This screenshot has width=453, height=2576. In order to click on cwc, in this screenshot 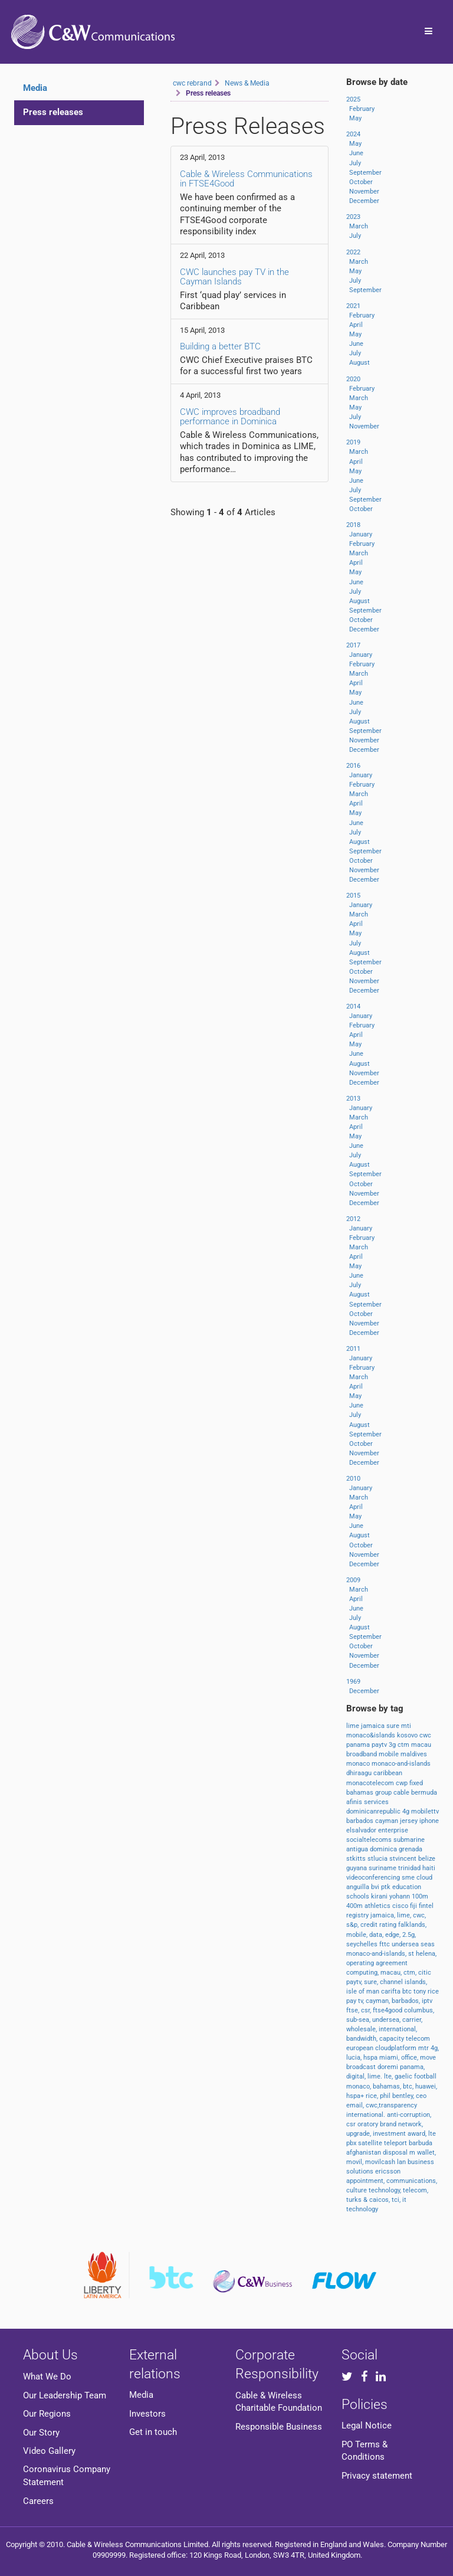, I will do `click(419, 1915)`.